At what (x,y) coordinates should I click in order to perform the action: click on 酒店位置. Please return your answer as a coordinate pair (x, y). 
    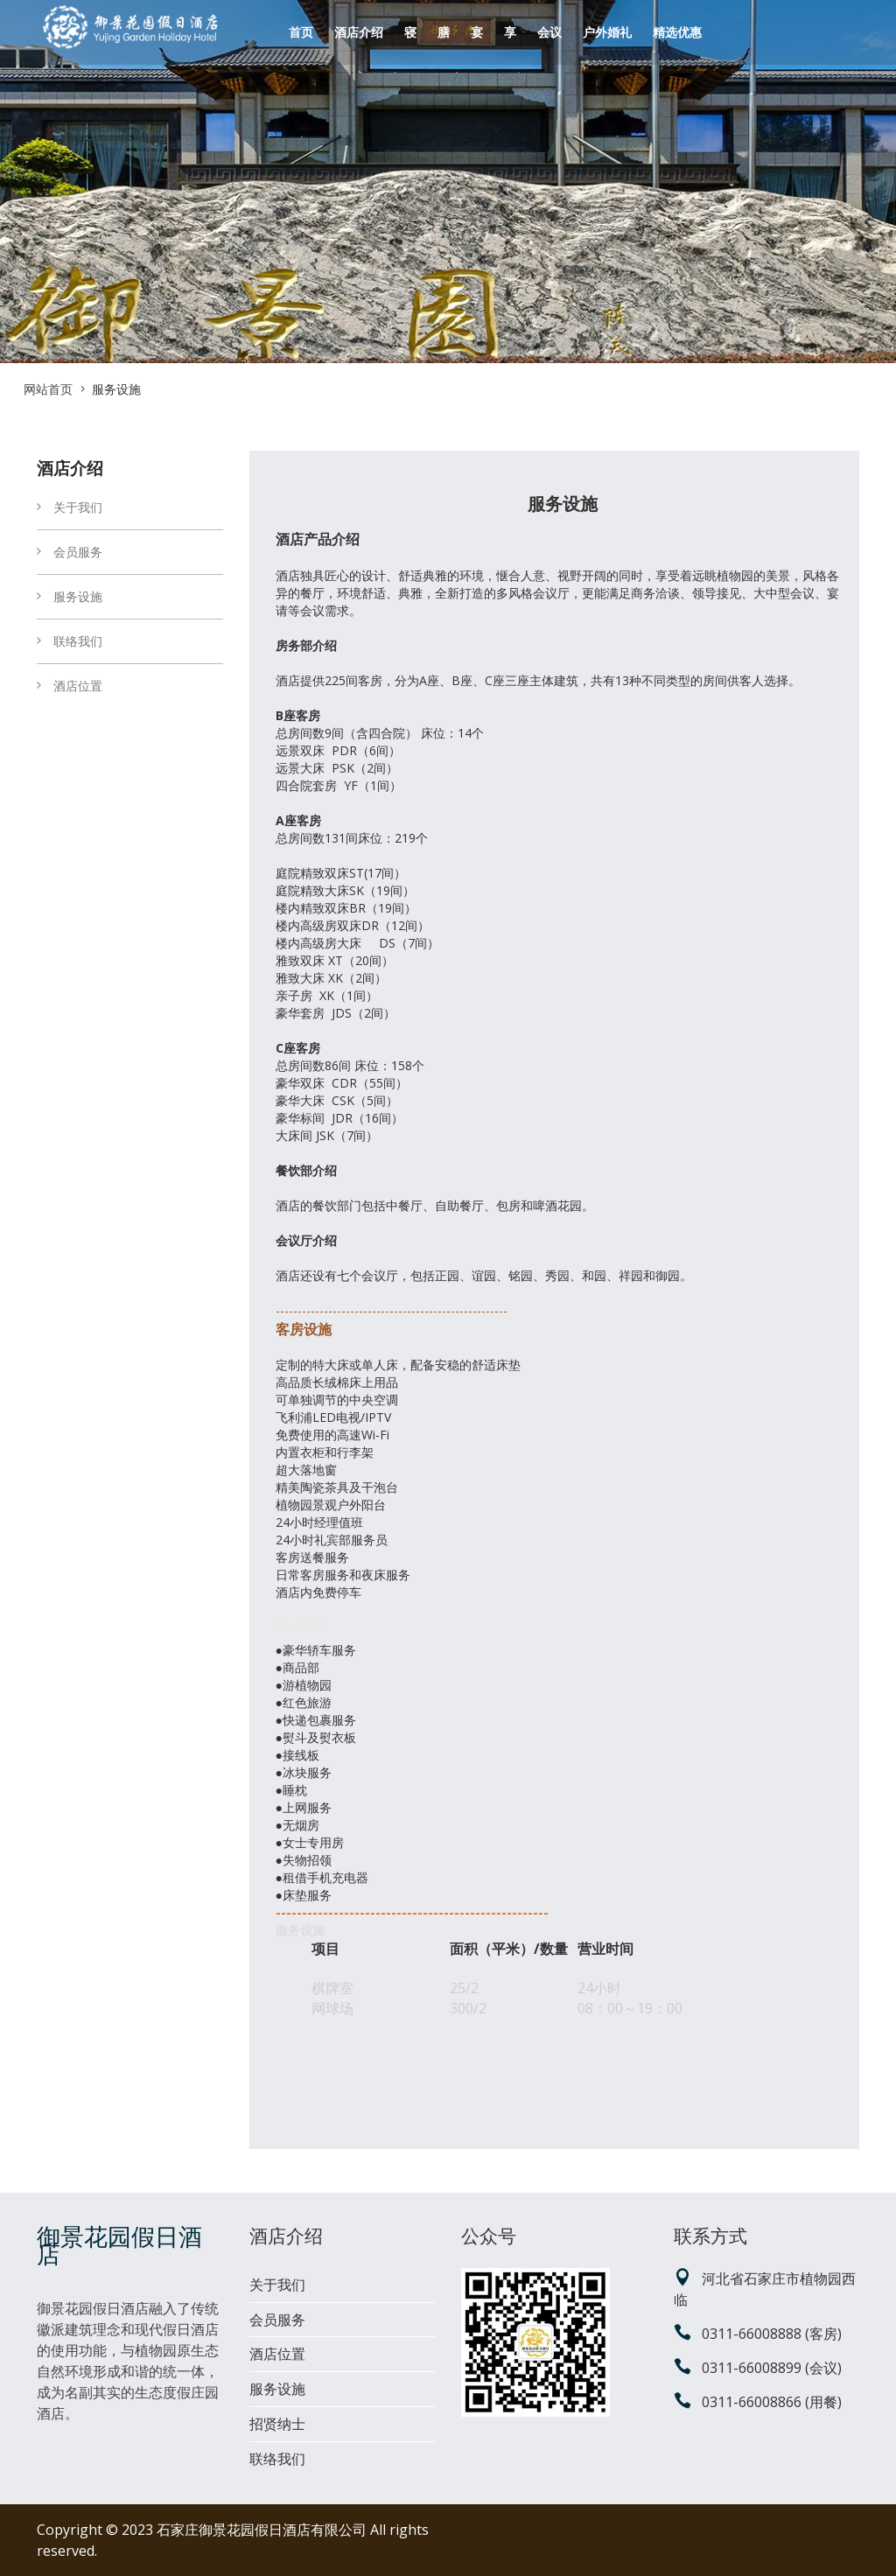
    Looking at the image, I should click on (69, 685).